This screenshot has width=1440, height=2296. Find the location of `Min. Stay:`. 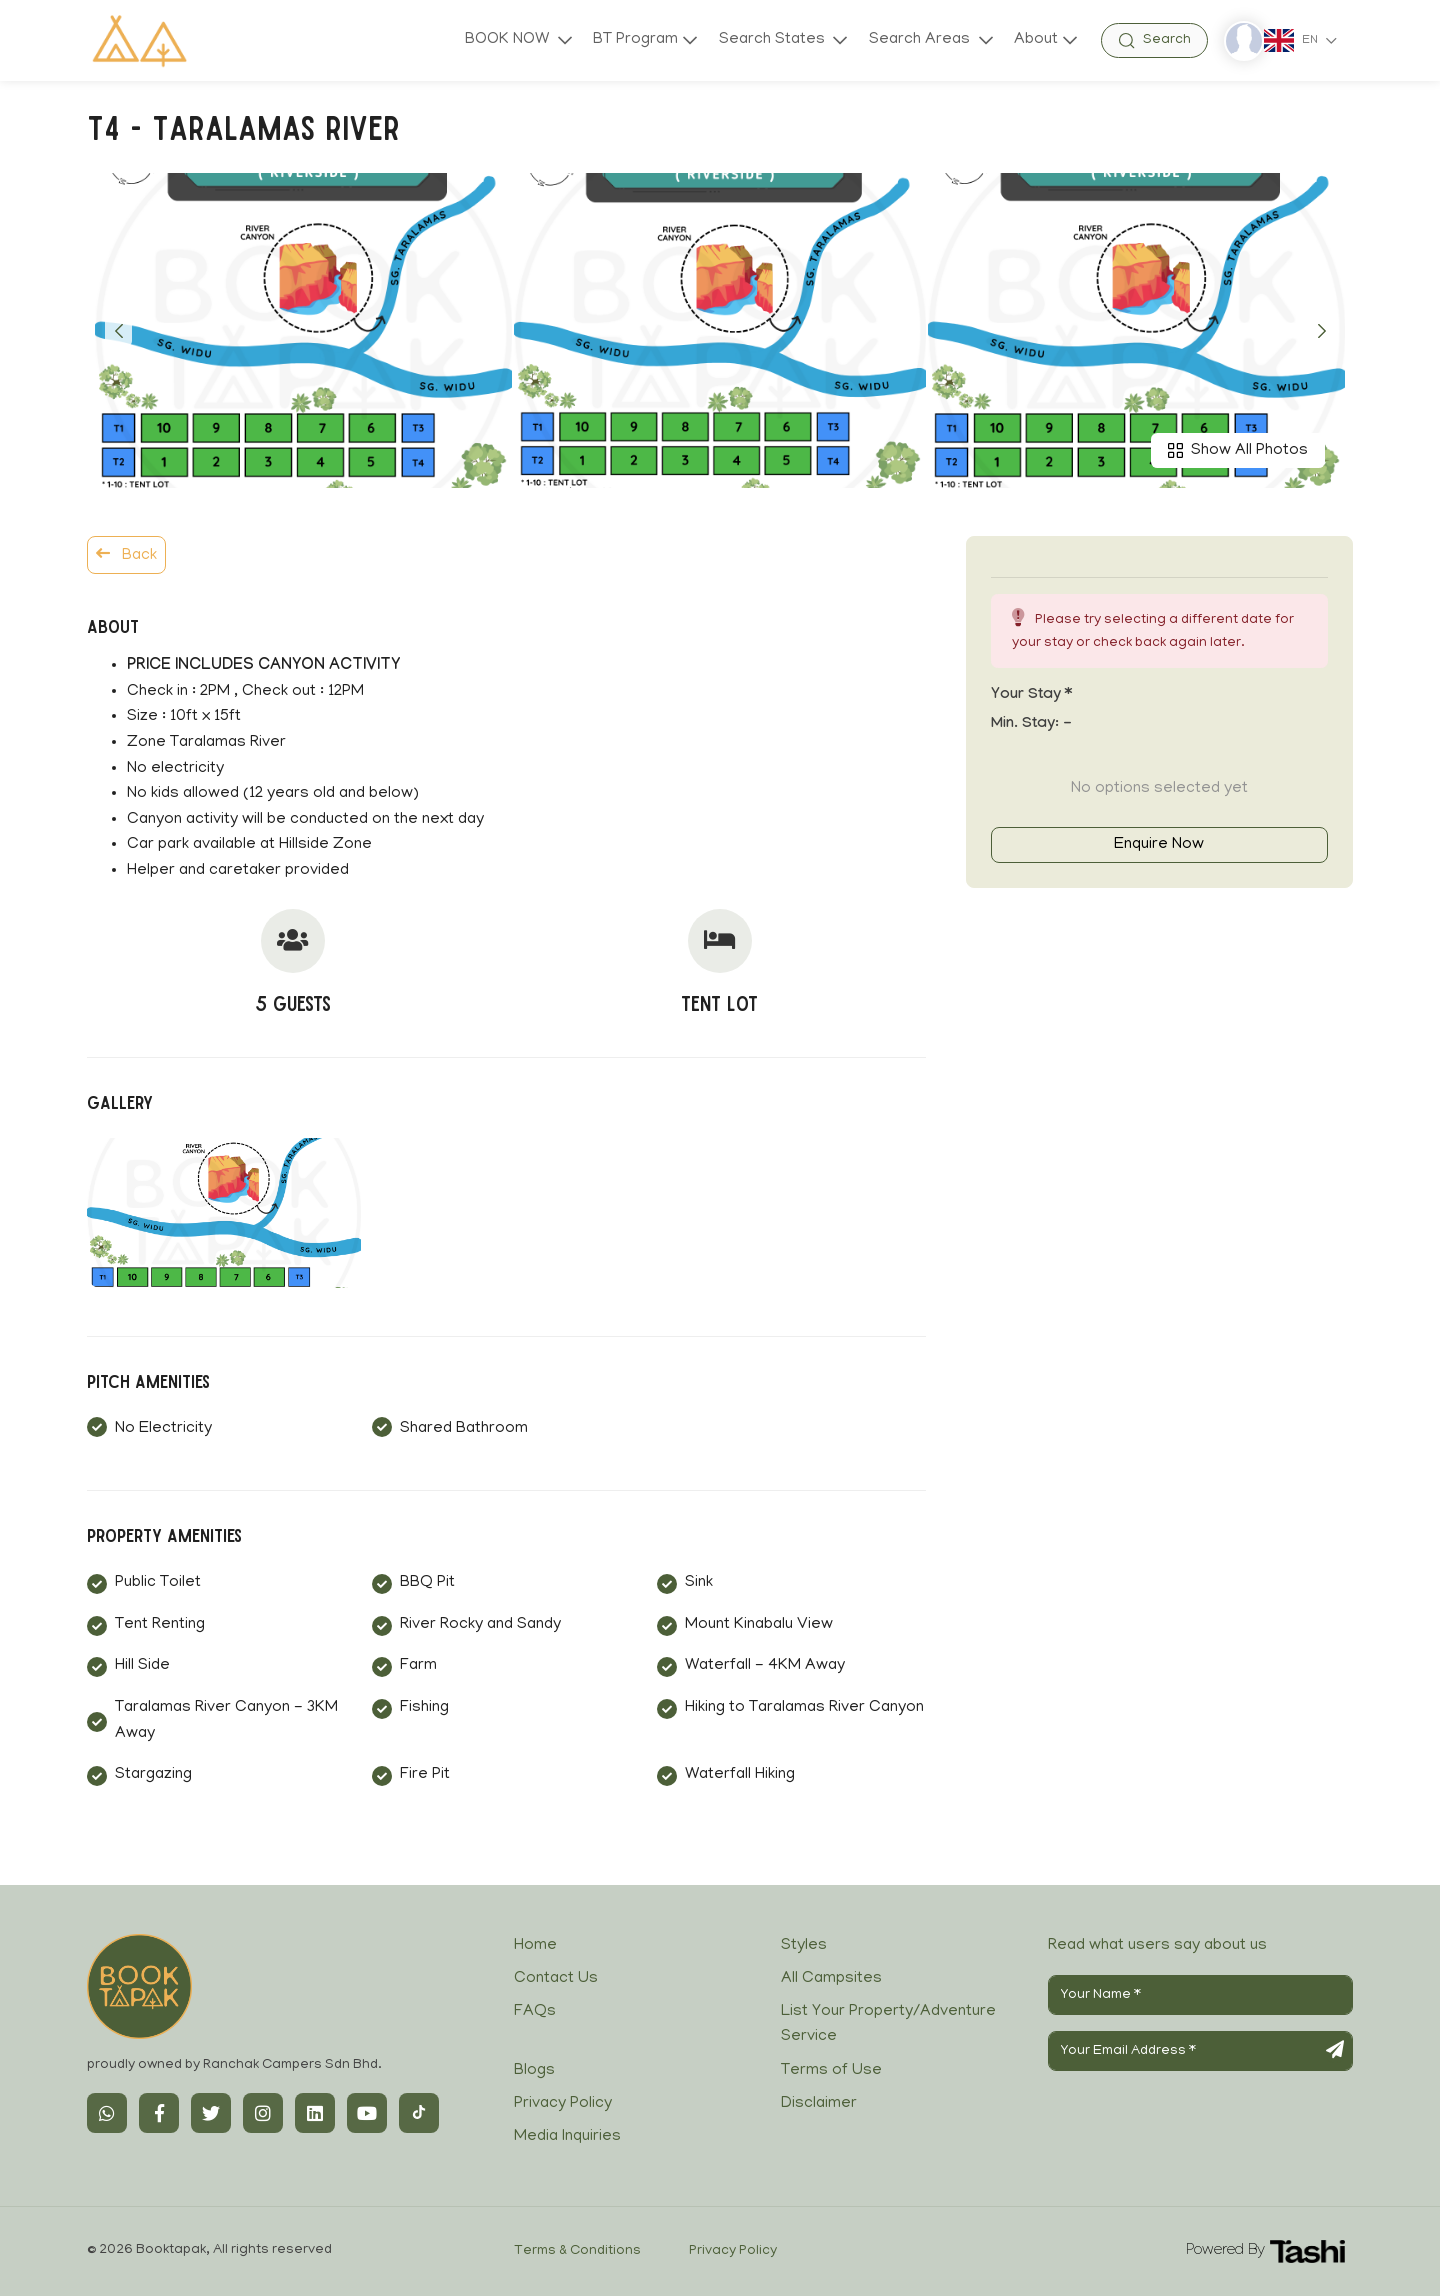

Min. Stay: is located at coordinates (1031, 725).